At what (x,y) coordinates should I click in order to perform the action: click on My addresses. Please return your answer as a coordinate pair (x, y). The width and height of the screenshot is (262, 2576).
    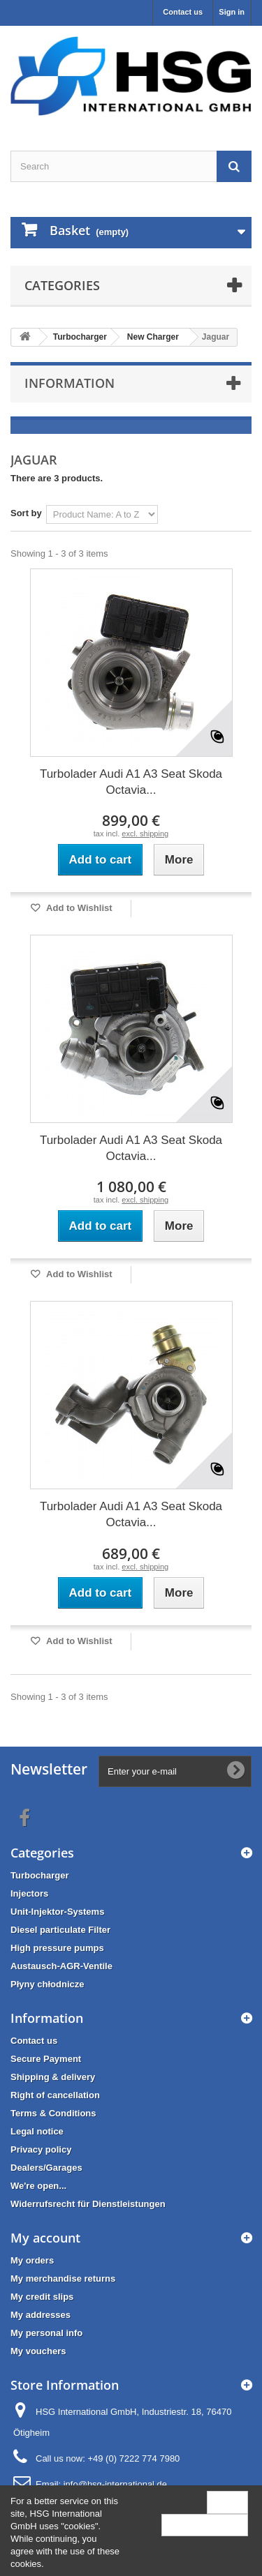
    Looking at the image, I should click on (40, 2315).